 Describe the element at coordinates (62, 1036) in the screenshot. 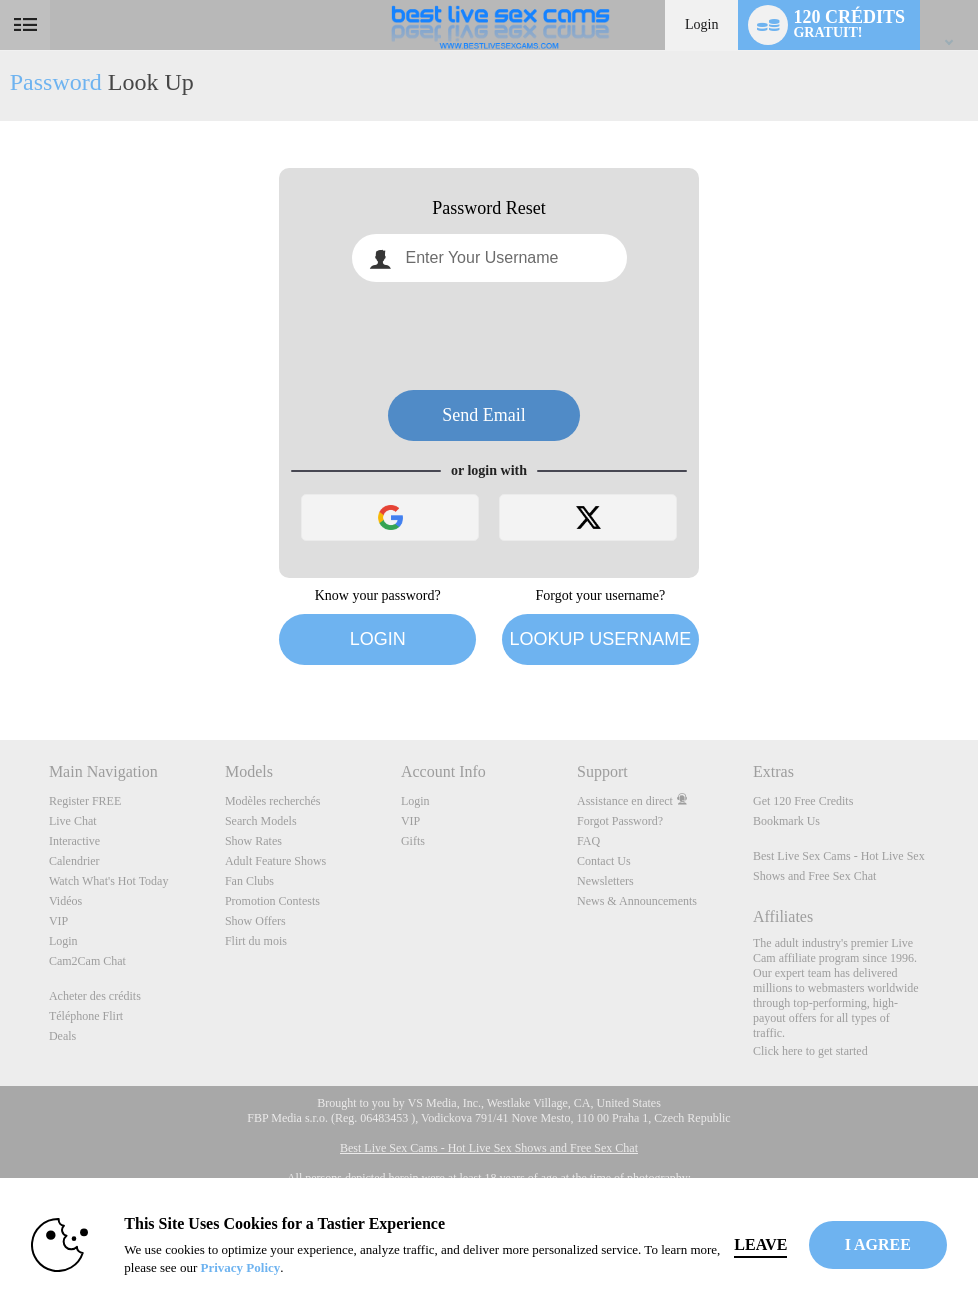

I see `Deals` at that location.